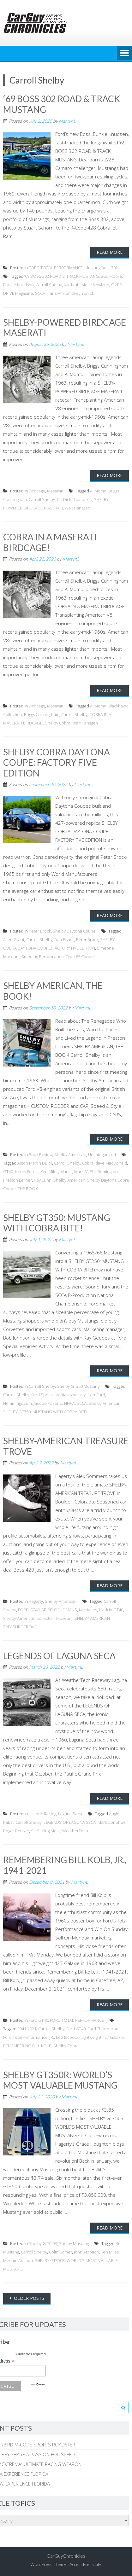 The image size is (132, 2576). I want to click on Henry Ford II, so click(27, 1171).